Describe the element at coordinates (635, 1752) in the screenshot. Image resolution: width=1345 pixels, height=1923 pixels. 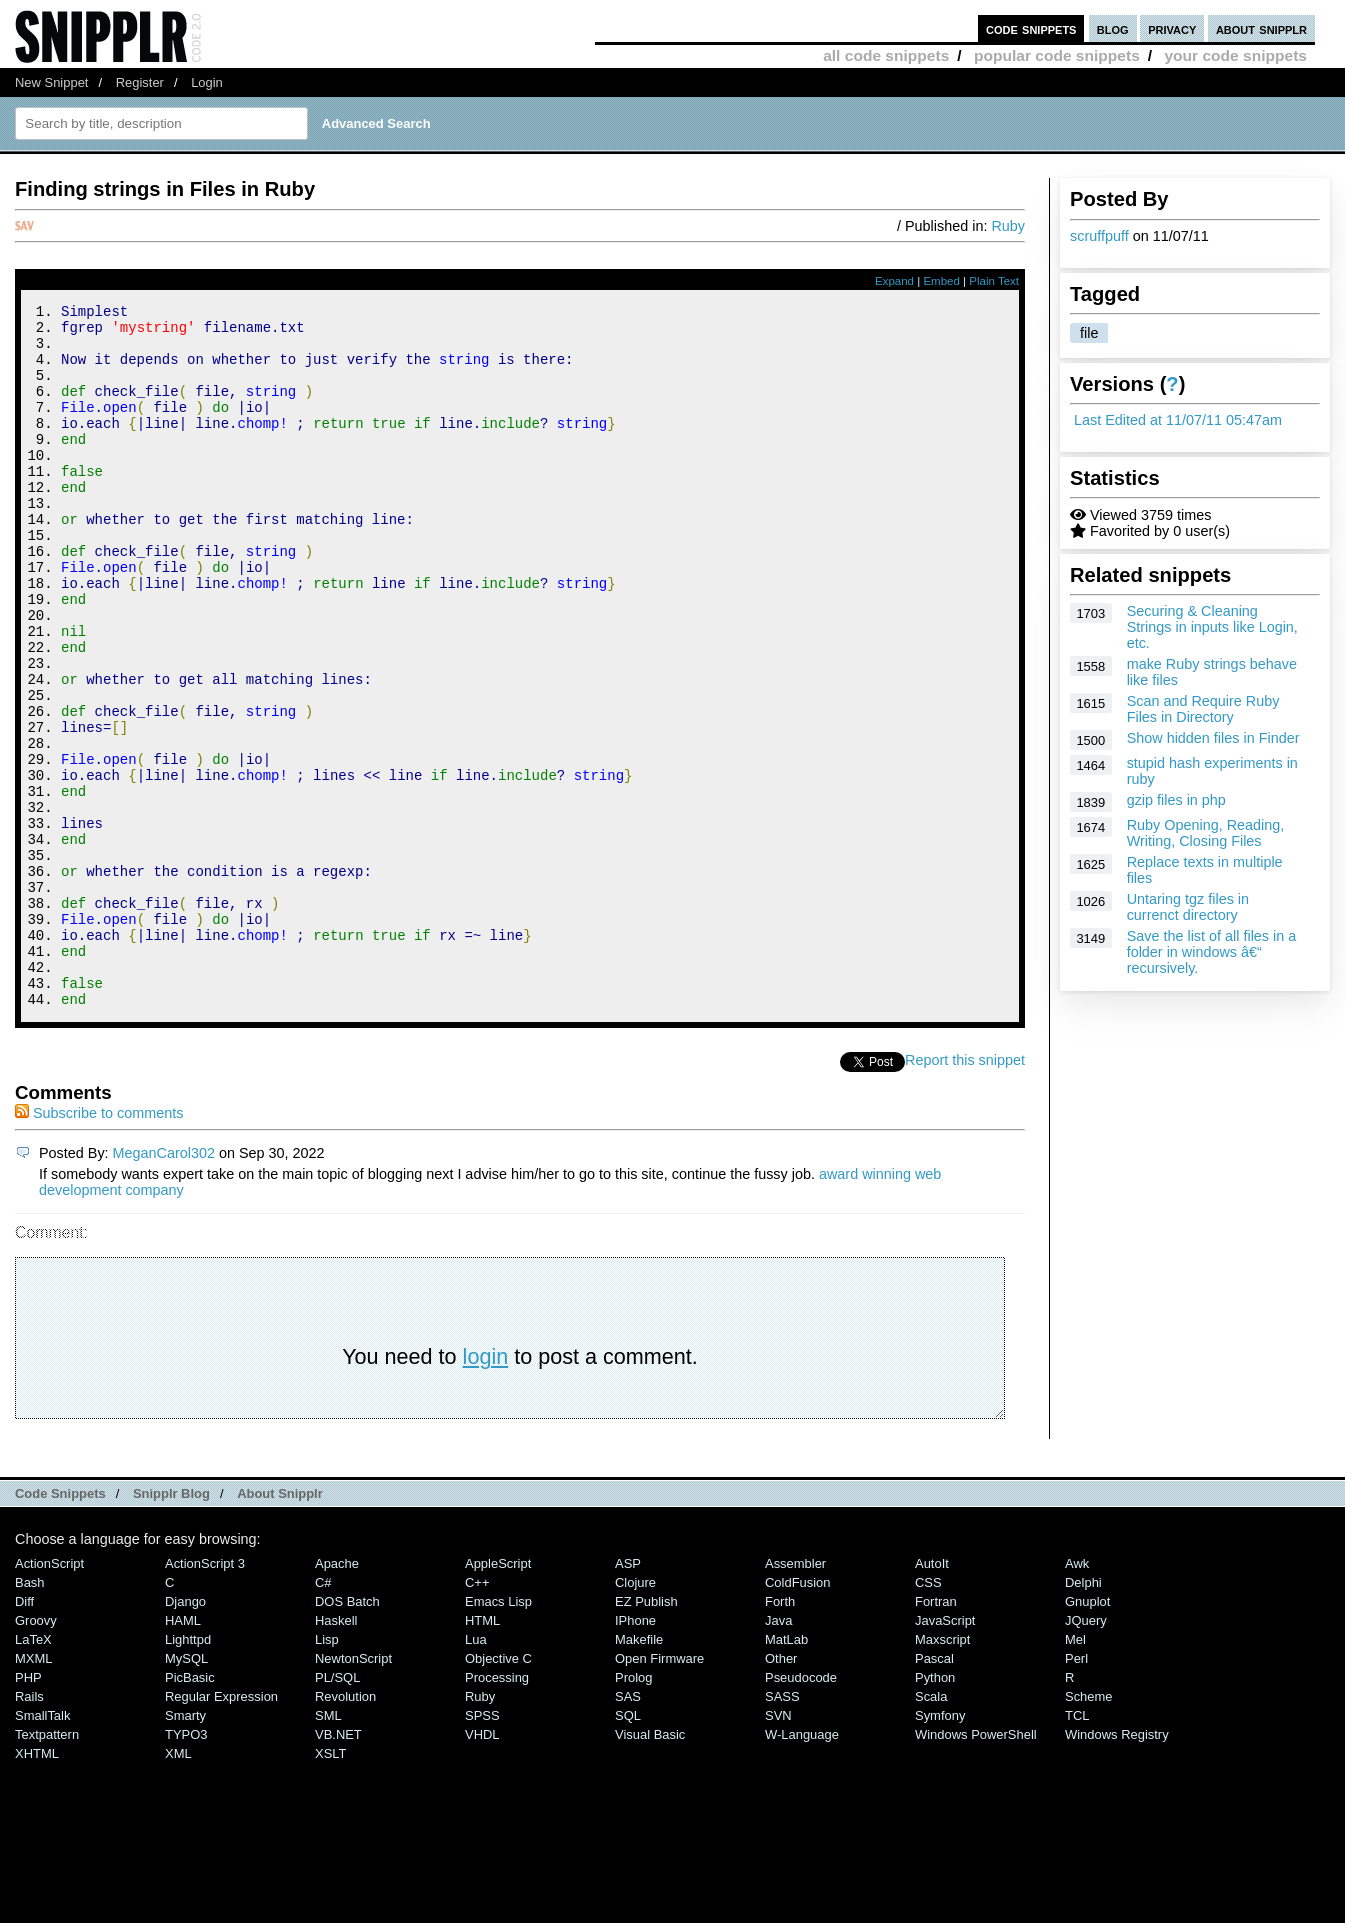
I see `iPhone` at that location.